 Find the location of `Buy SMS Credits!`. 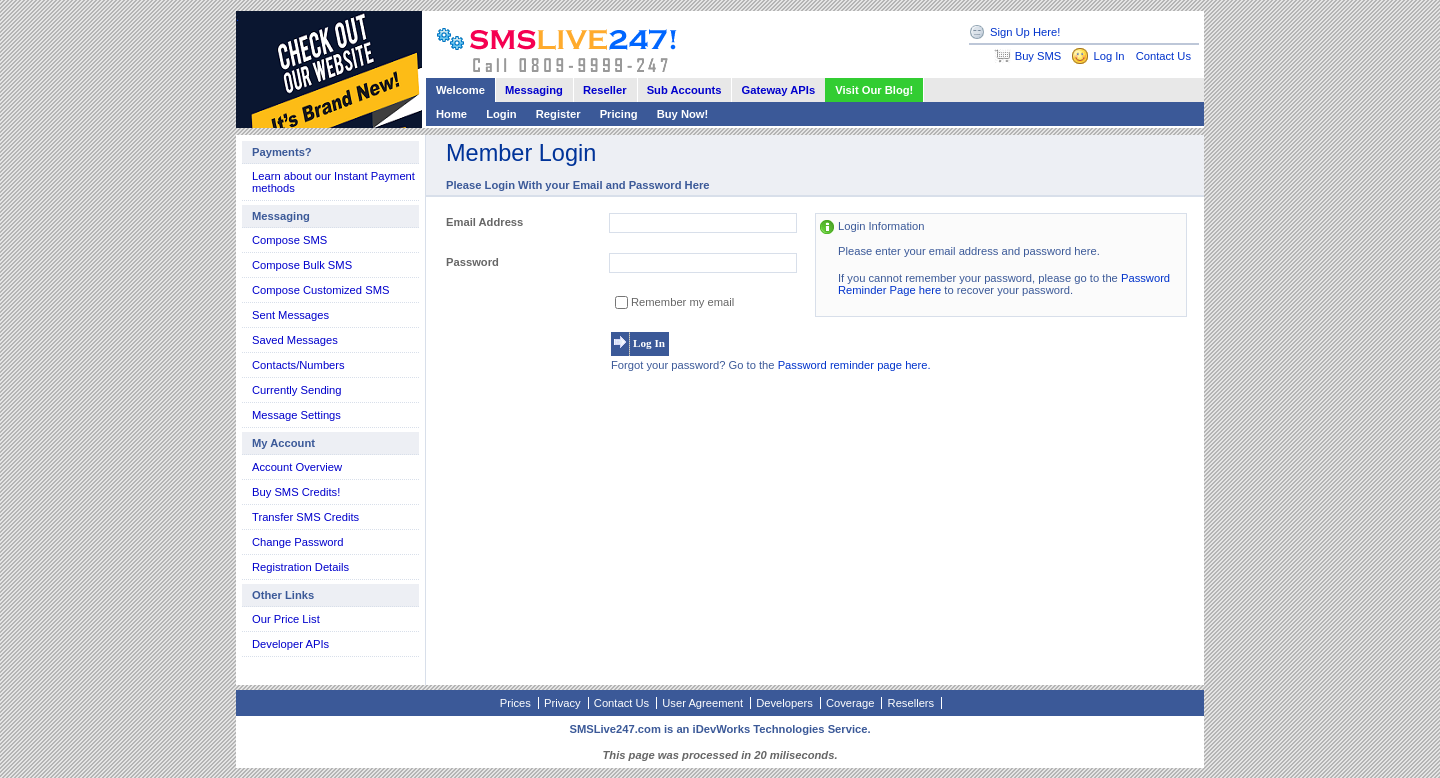

Buy SMS Credits! is located at coordinates (296, 492).